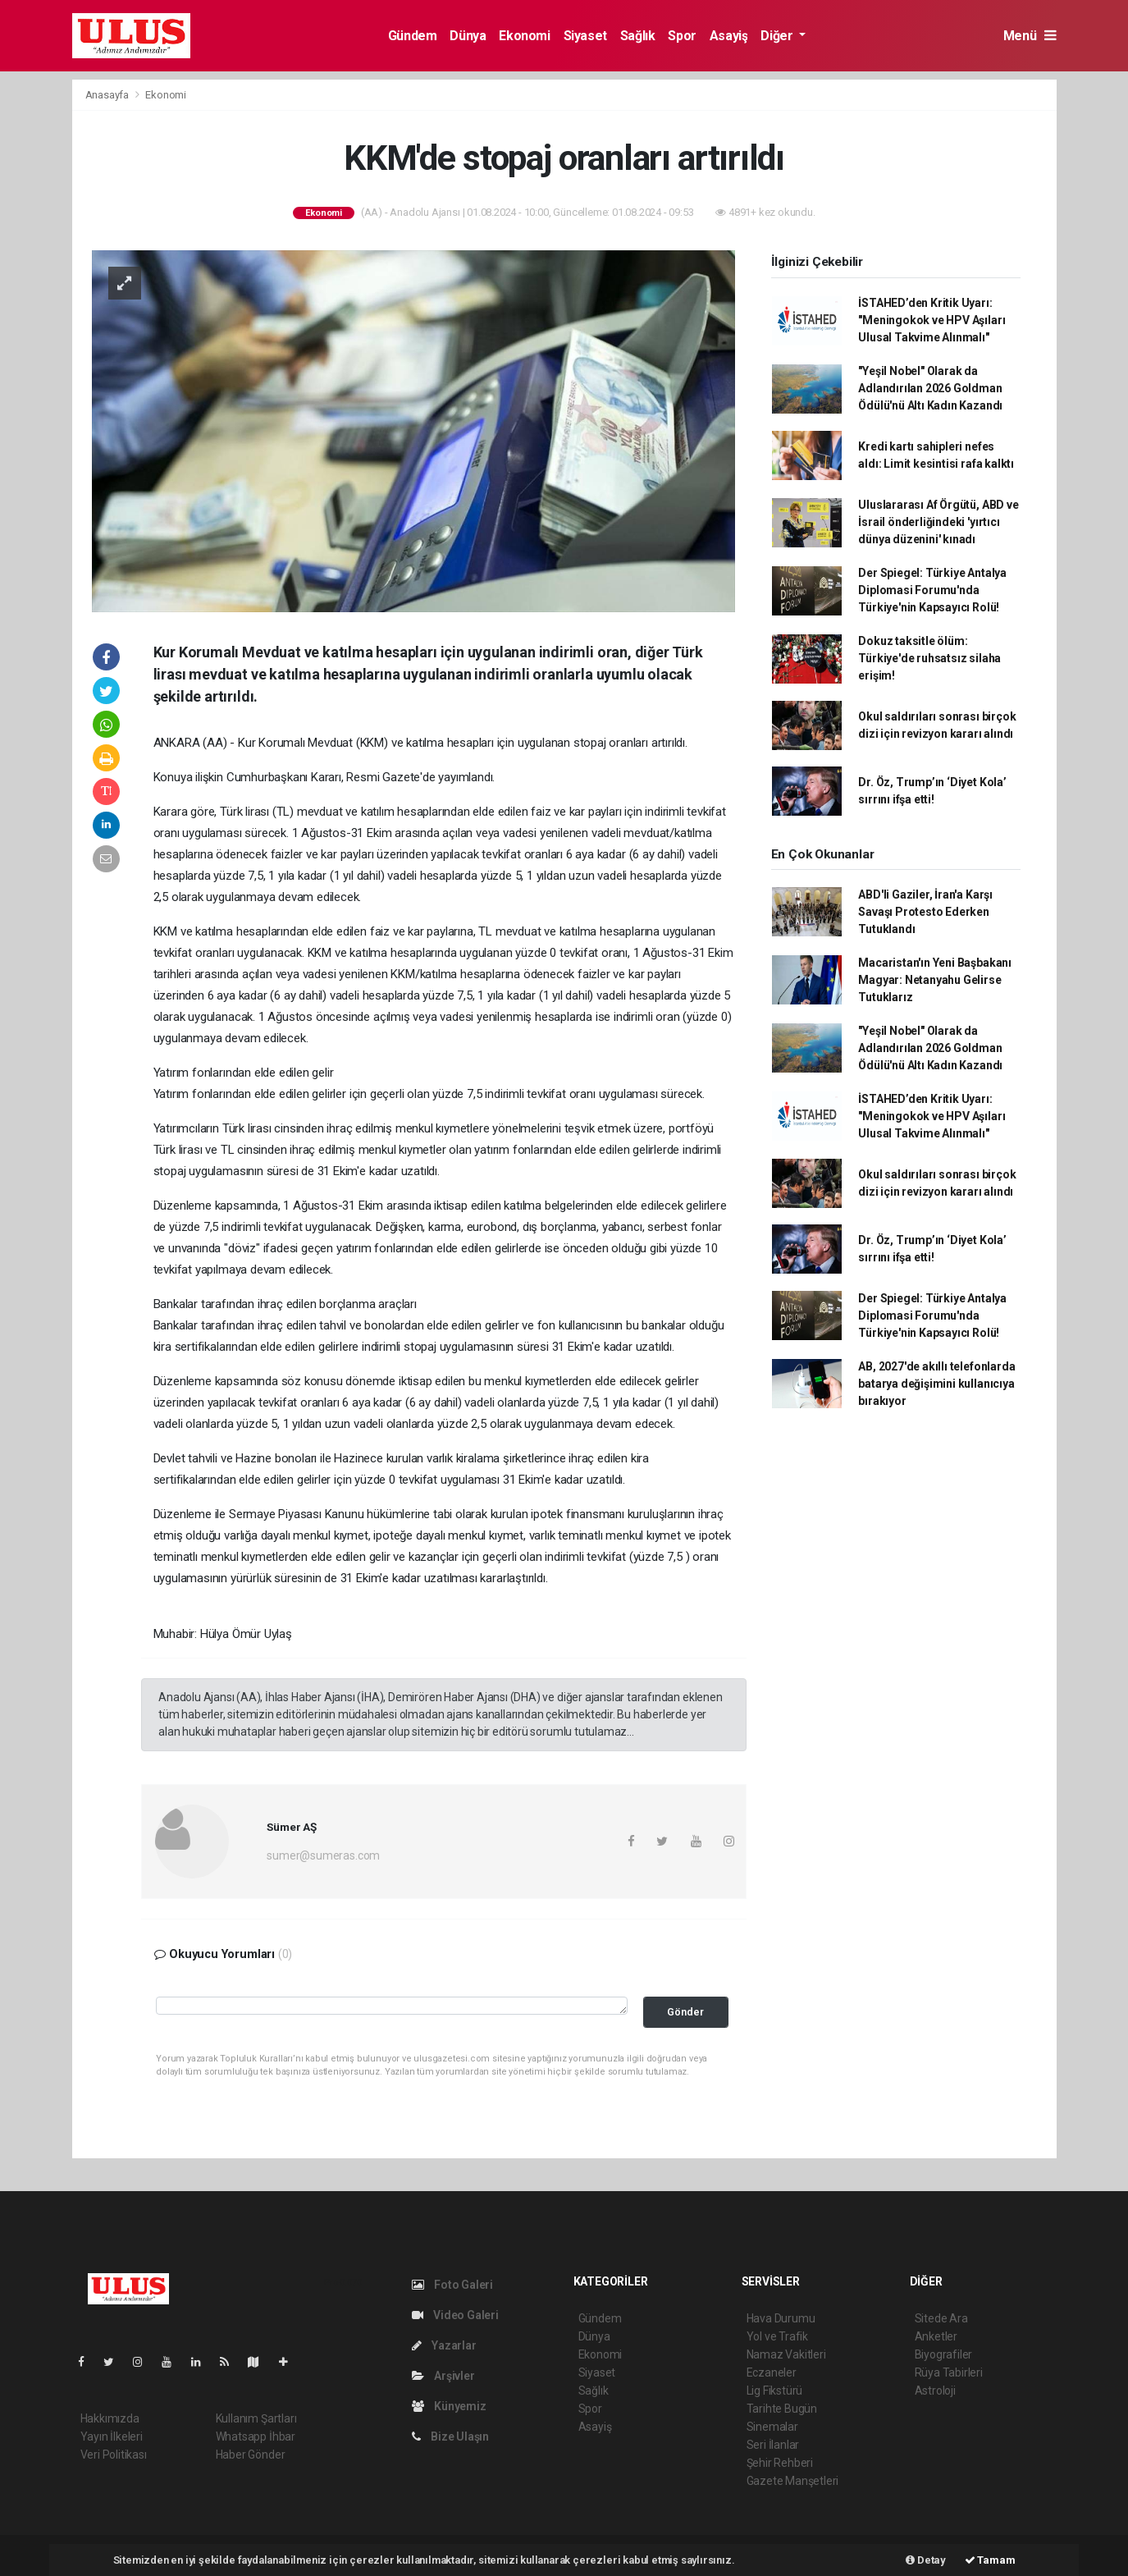 This screenshot has height=2576, width=1128. I want to click on Dünya, so click(468, 35).